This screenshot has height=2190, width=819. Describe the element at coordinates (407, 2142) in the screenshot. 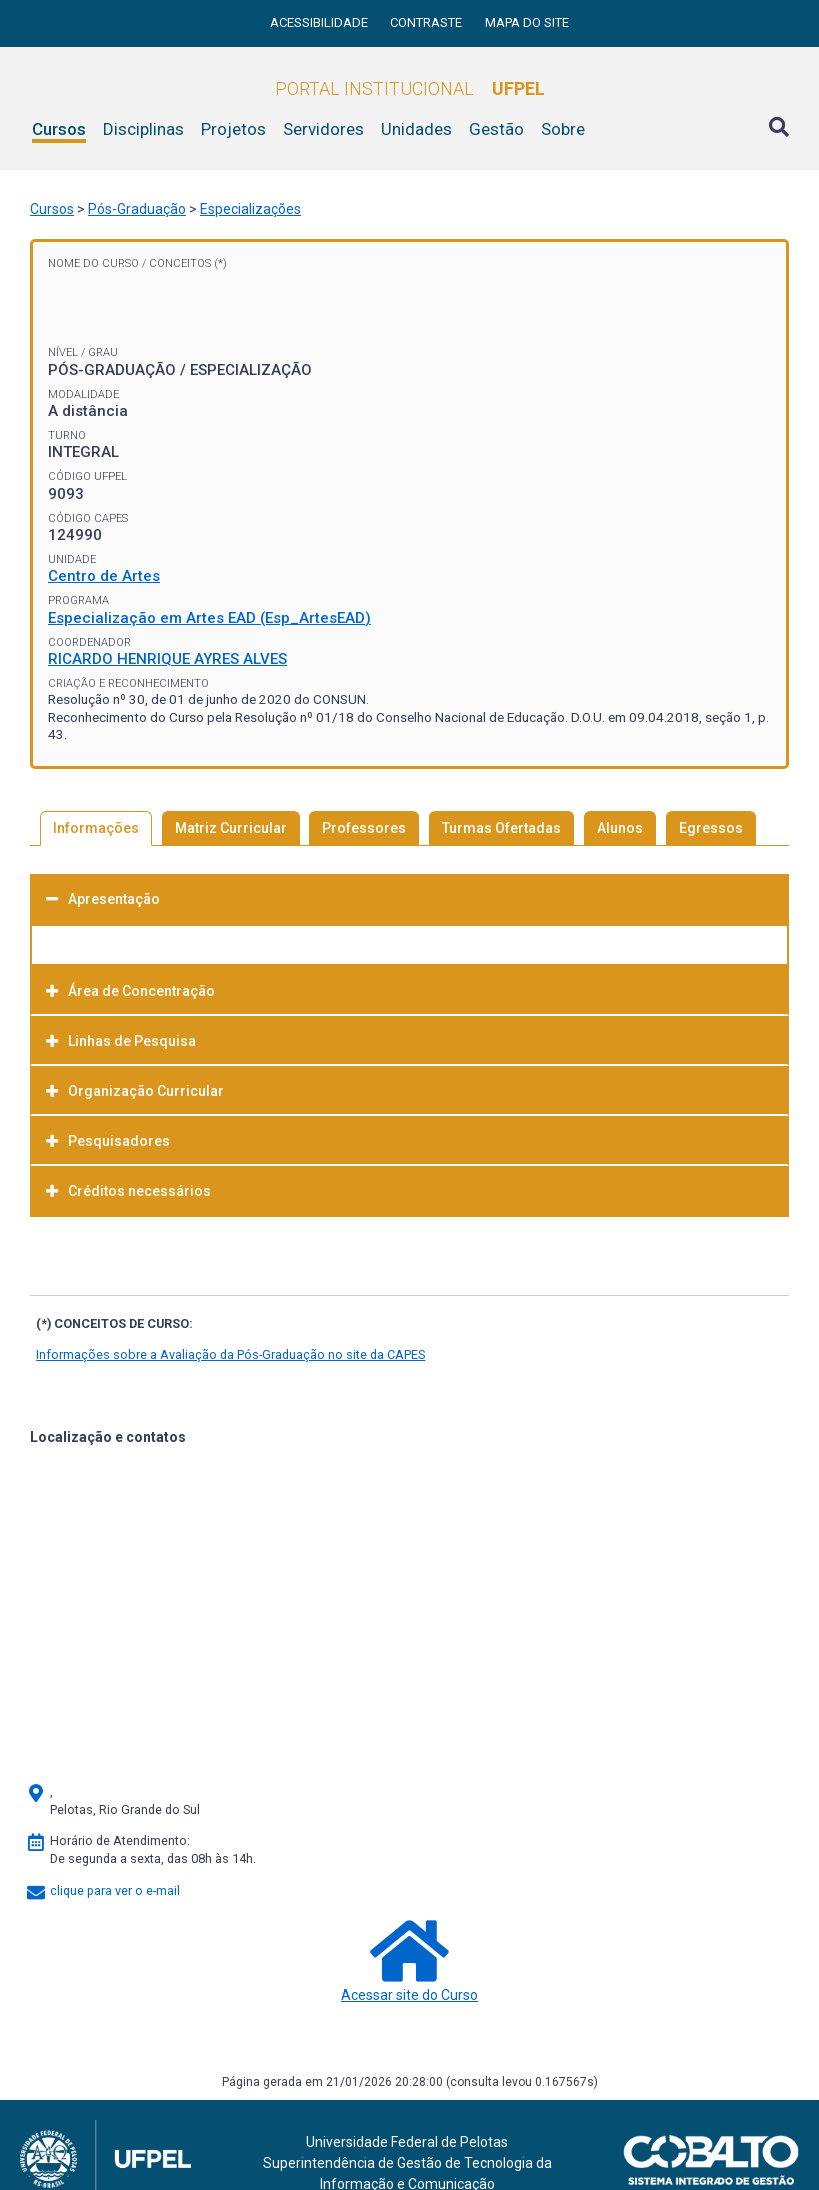

I see `Universidade Federal de Pelotas` at that location.